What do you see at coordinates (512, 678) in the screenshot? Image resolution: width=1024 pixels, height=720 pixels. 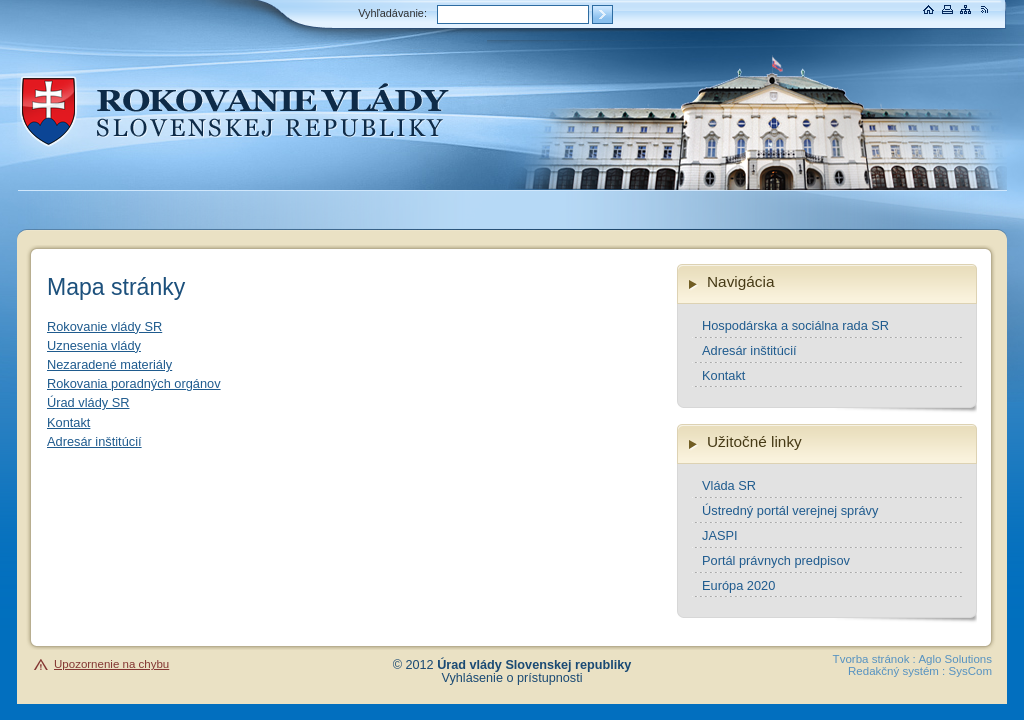 I see `Vyhlásenie o prístupnosti` at bounding box center [512, 678].